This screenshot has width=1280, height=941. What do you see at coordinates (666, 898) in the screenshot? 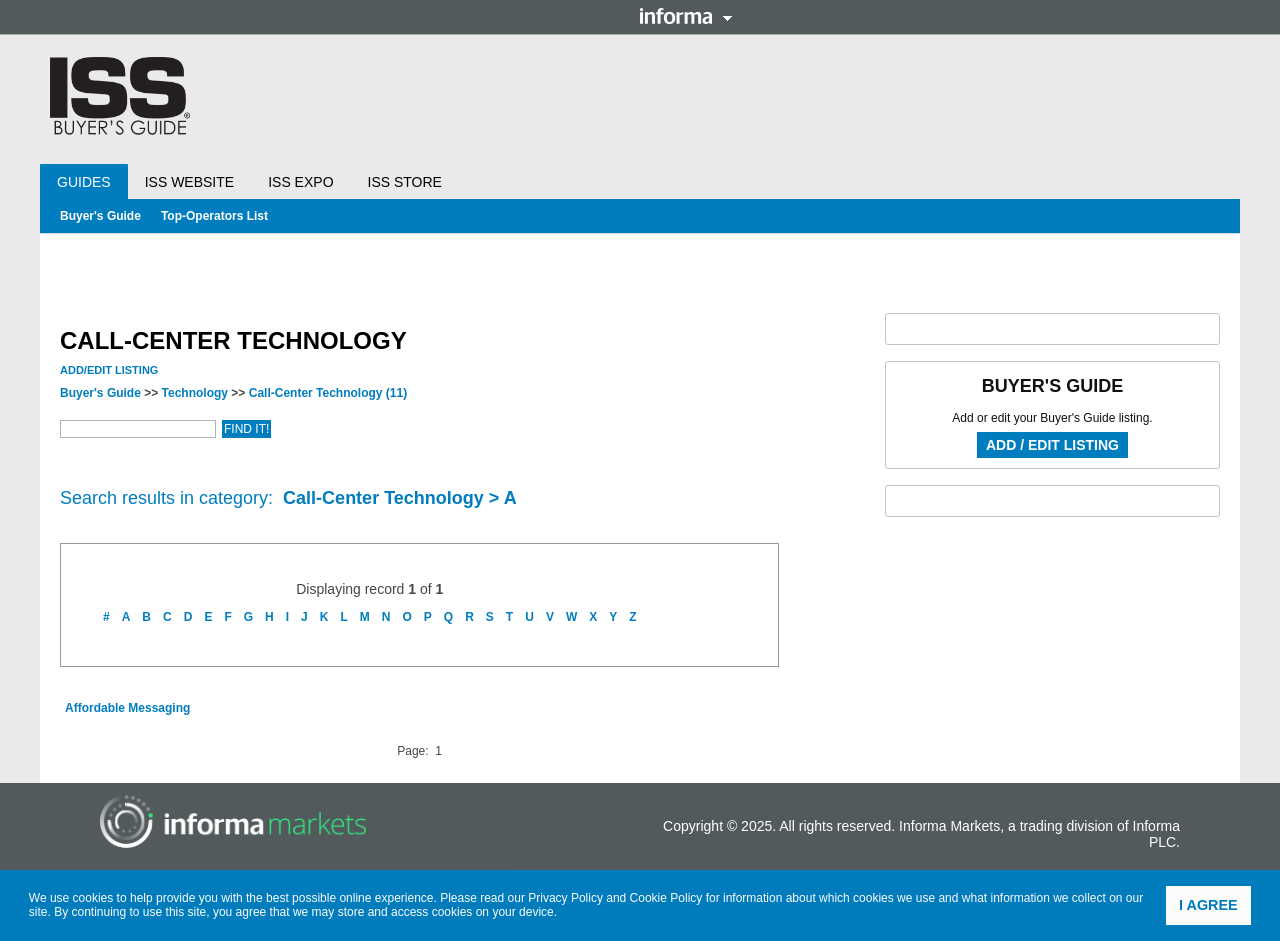
I see `Cookie Policy` at bounding box center [666, 898].